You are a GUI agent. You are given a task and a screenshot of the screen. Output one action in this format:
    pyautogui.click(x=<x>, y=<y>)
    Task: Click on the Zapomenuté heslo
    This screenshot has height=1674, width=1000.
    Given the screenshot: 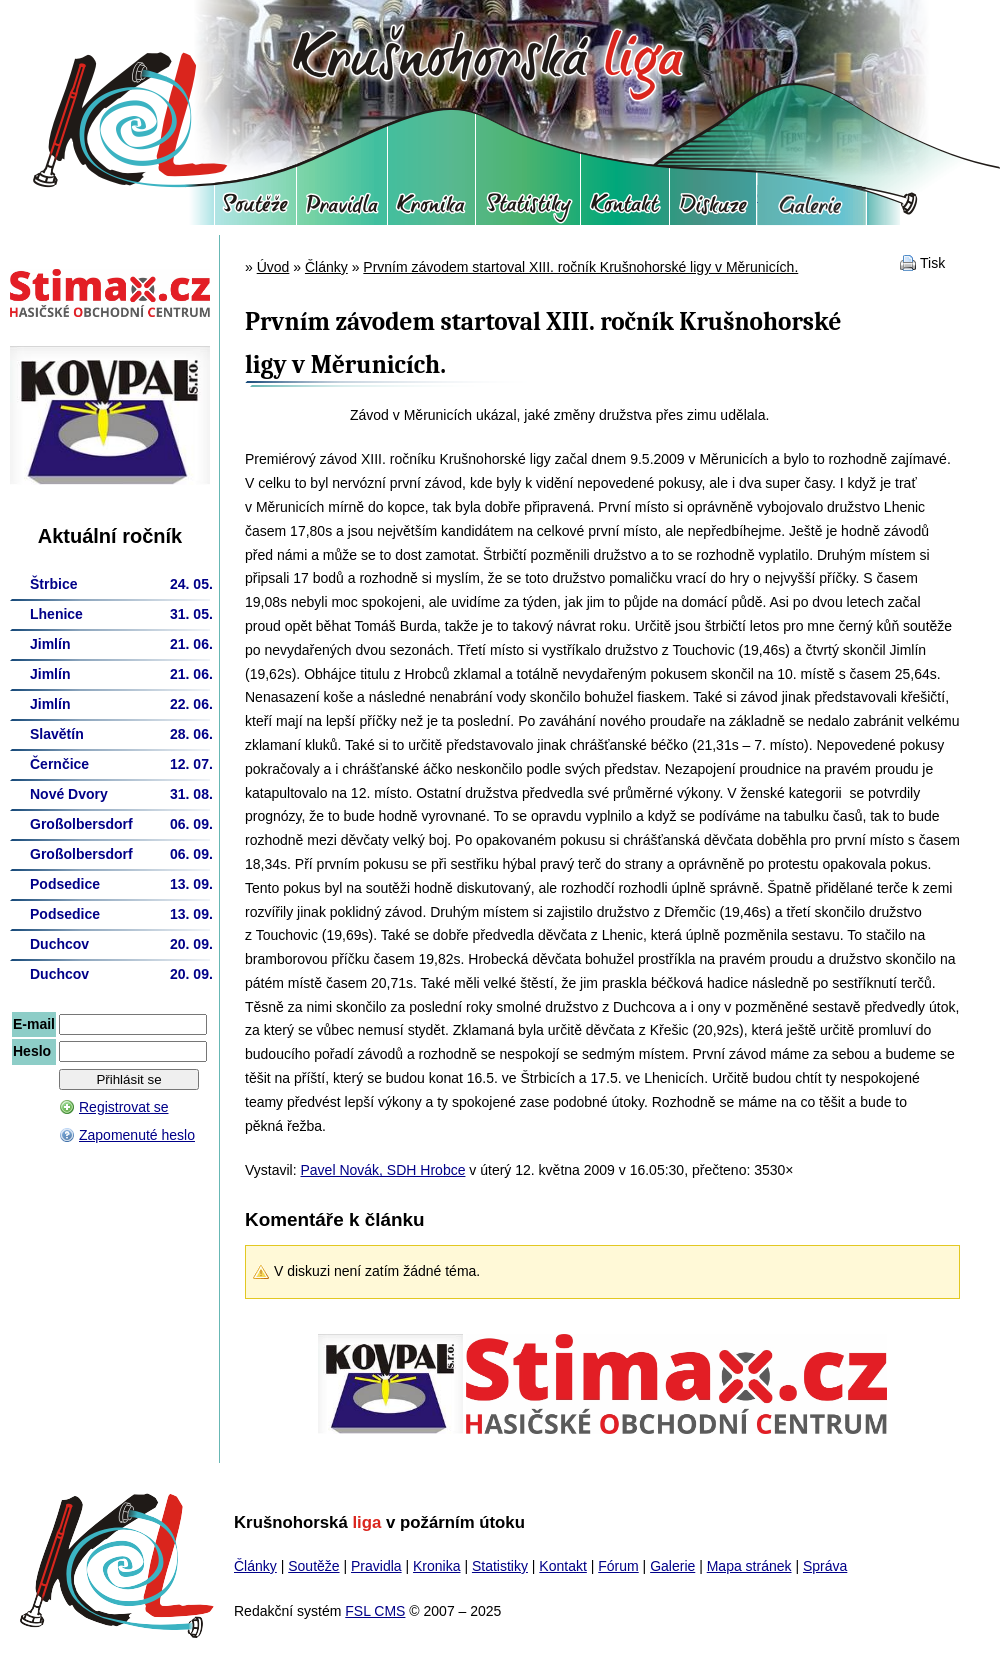 What is the action you would take?
    pyautogui.click(x=137, y=1135)
    